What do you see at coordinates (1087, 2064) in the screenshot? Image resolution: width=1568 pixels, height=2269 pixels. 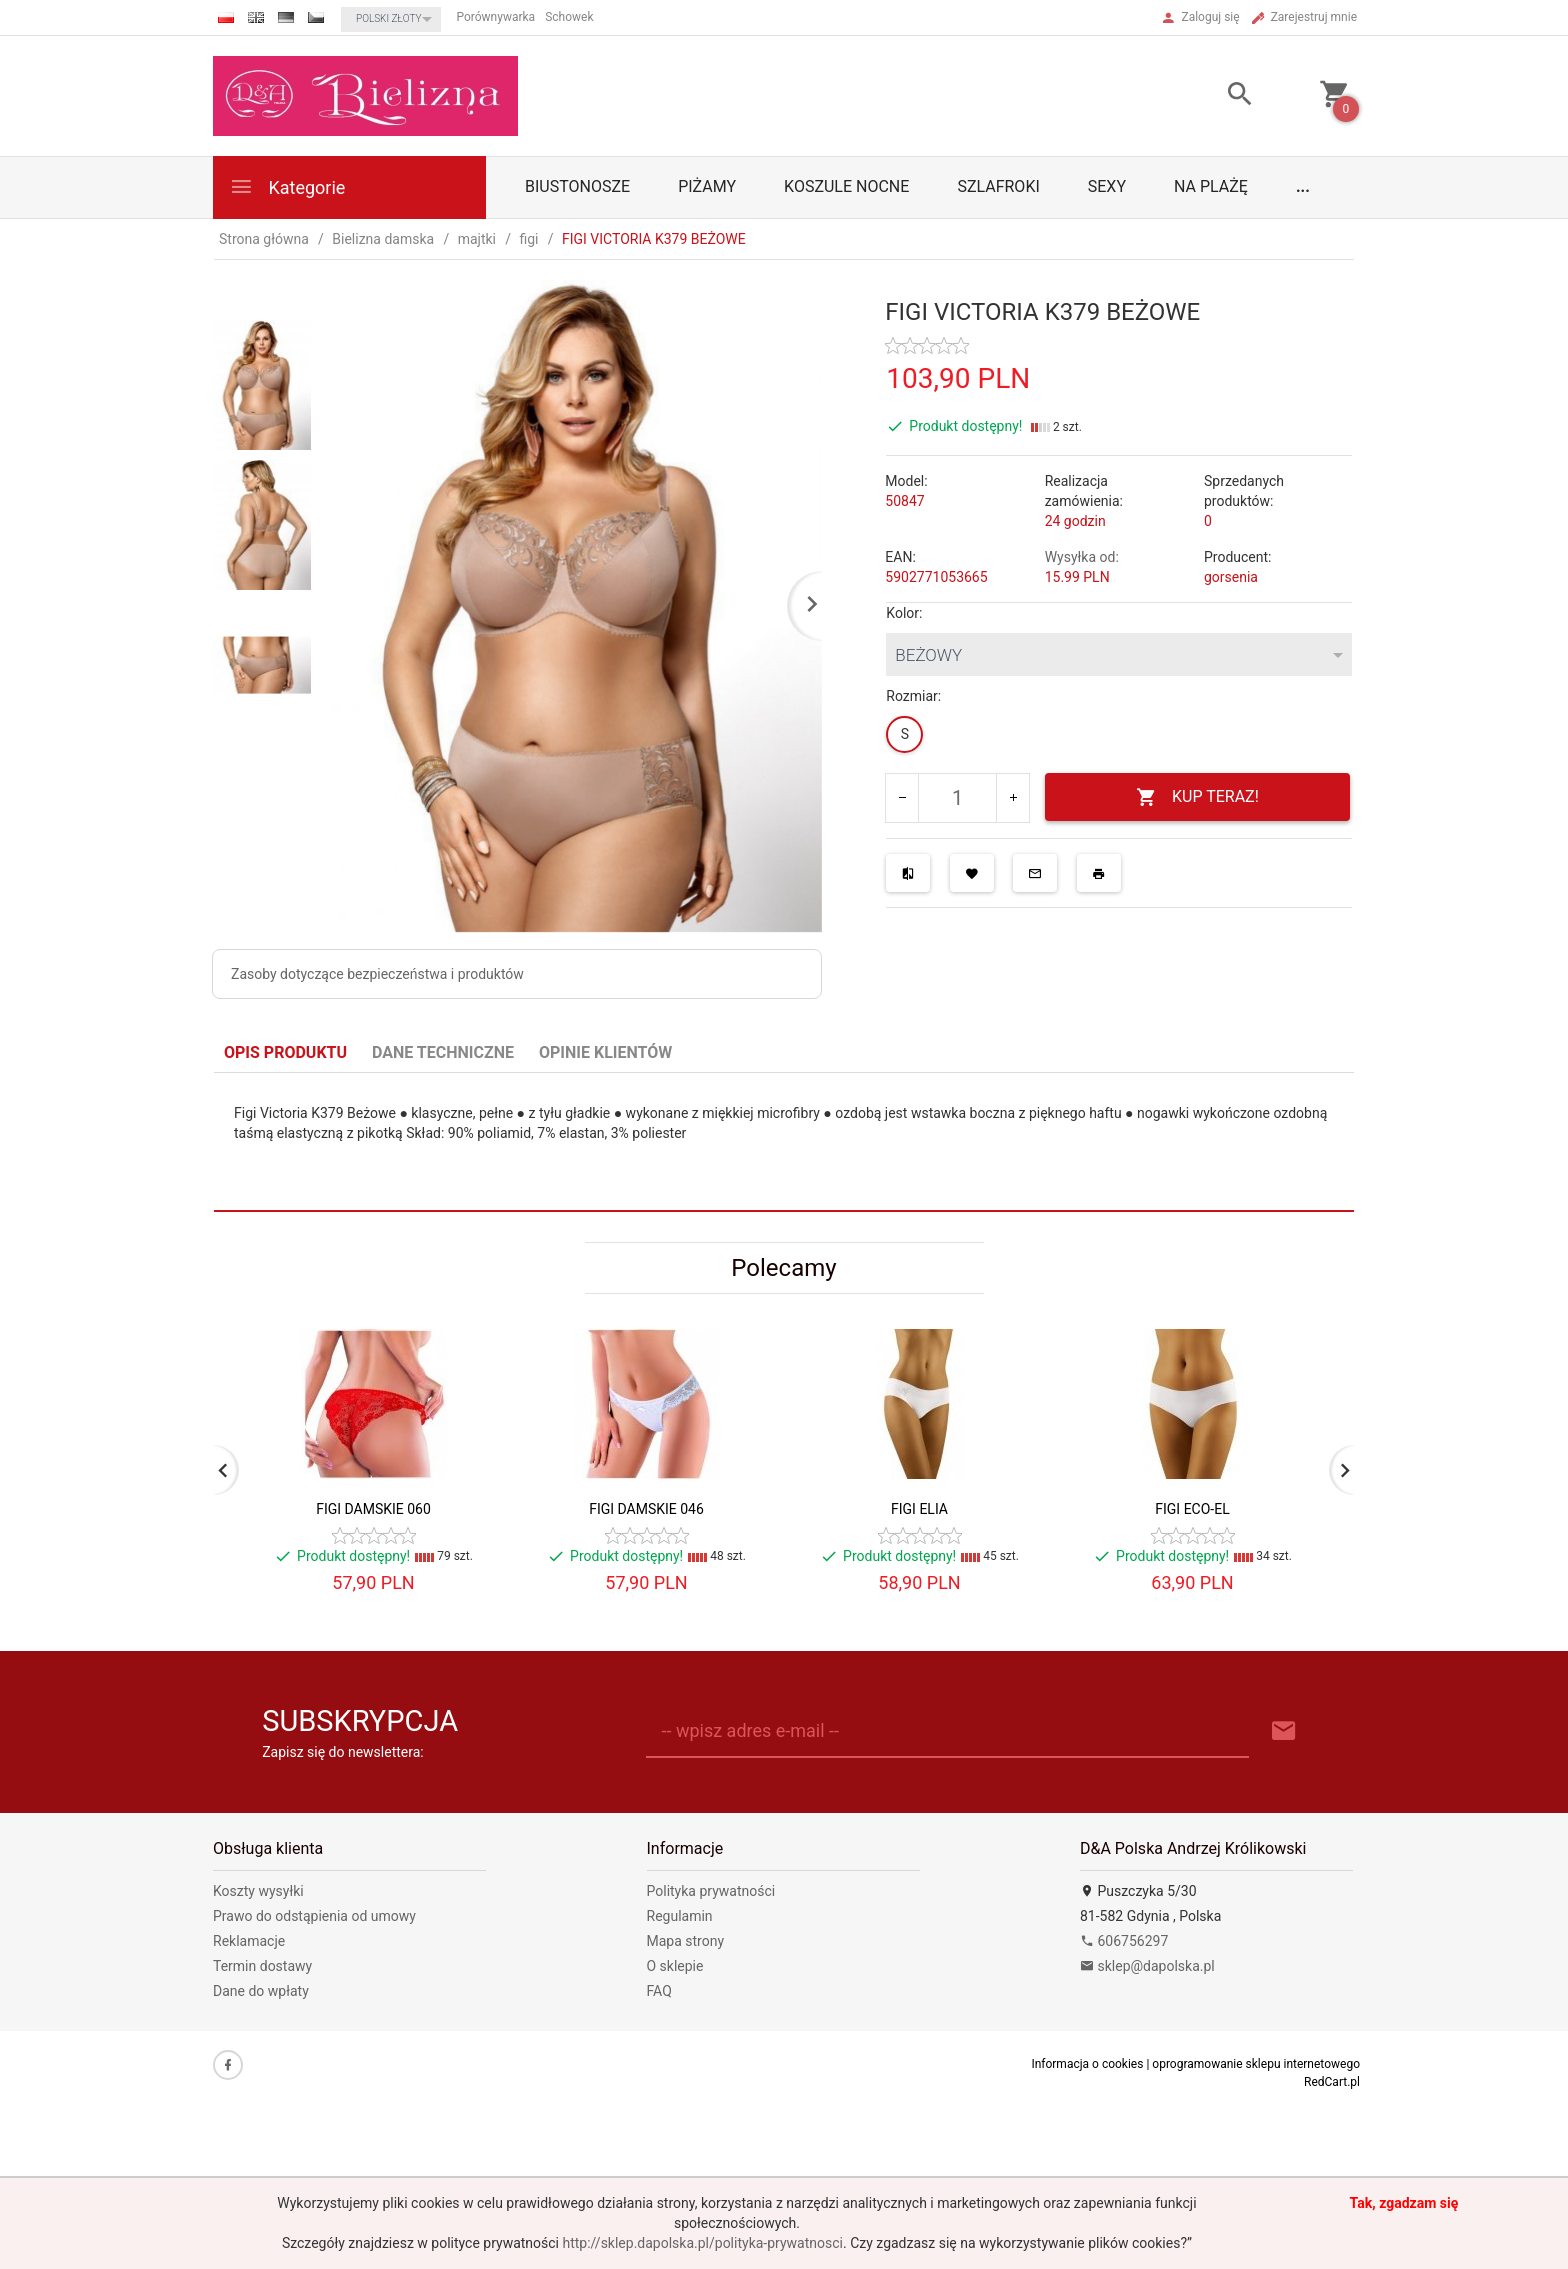 I see `Informacja o cookies` at bounding box center [1087, 2064].